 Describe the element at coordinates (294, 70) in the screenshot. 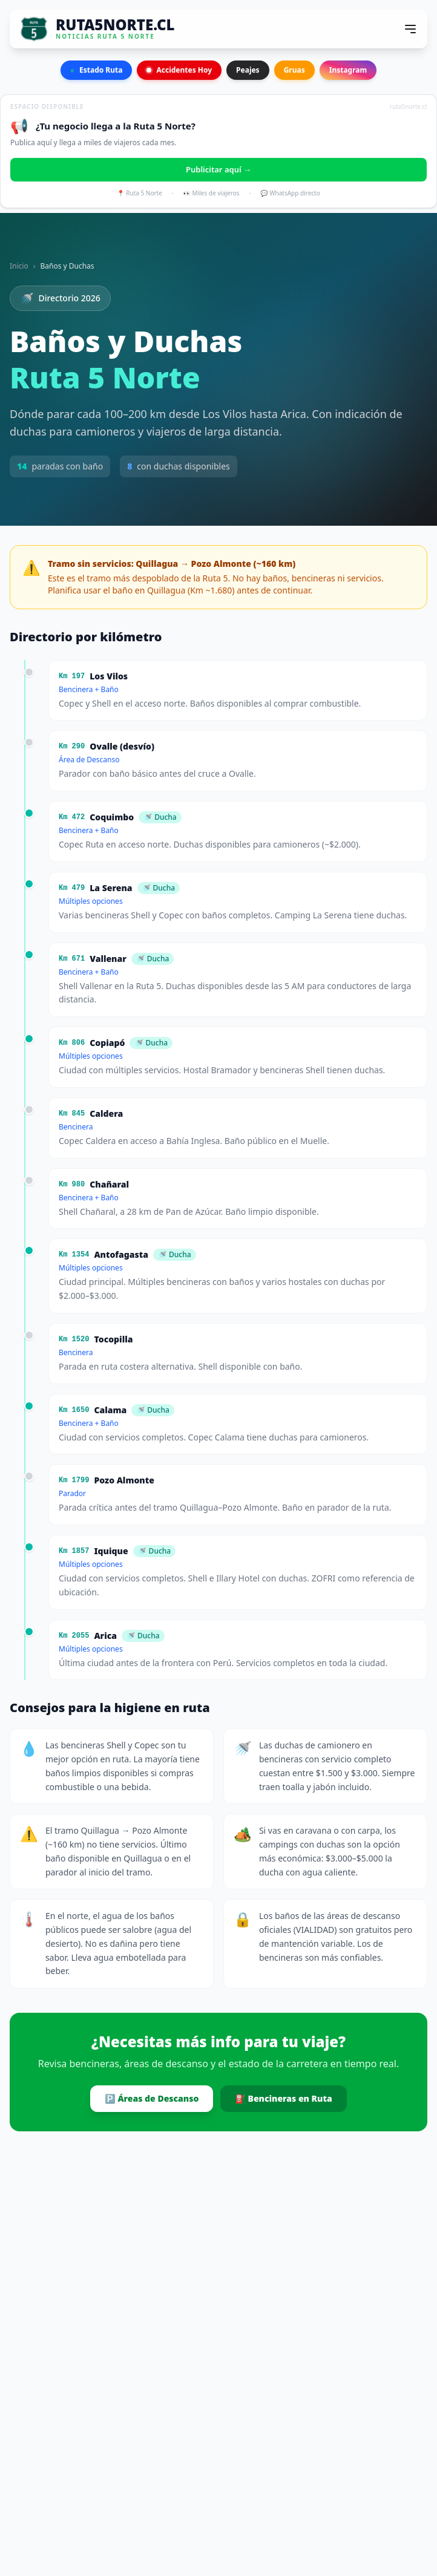

I see `Gruas` at that location.